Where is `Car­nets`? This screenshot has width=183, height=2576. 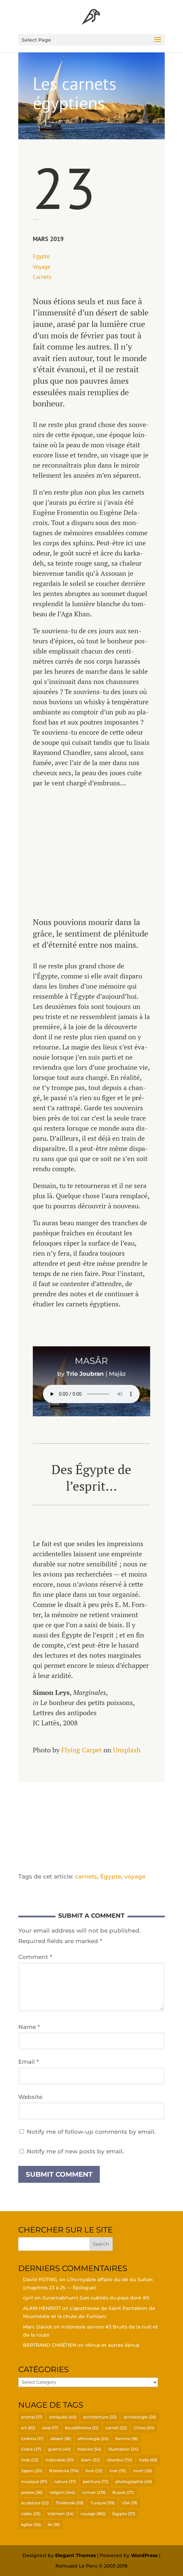
Car­nets is located at coordinates (42, 277).